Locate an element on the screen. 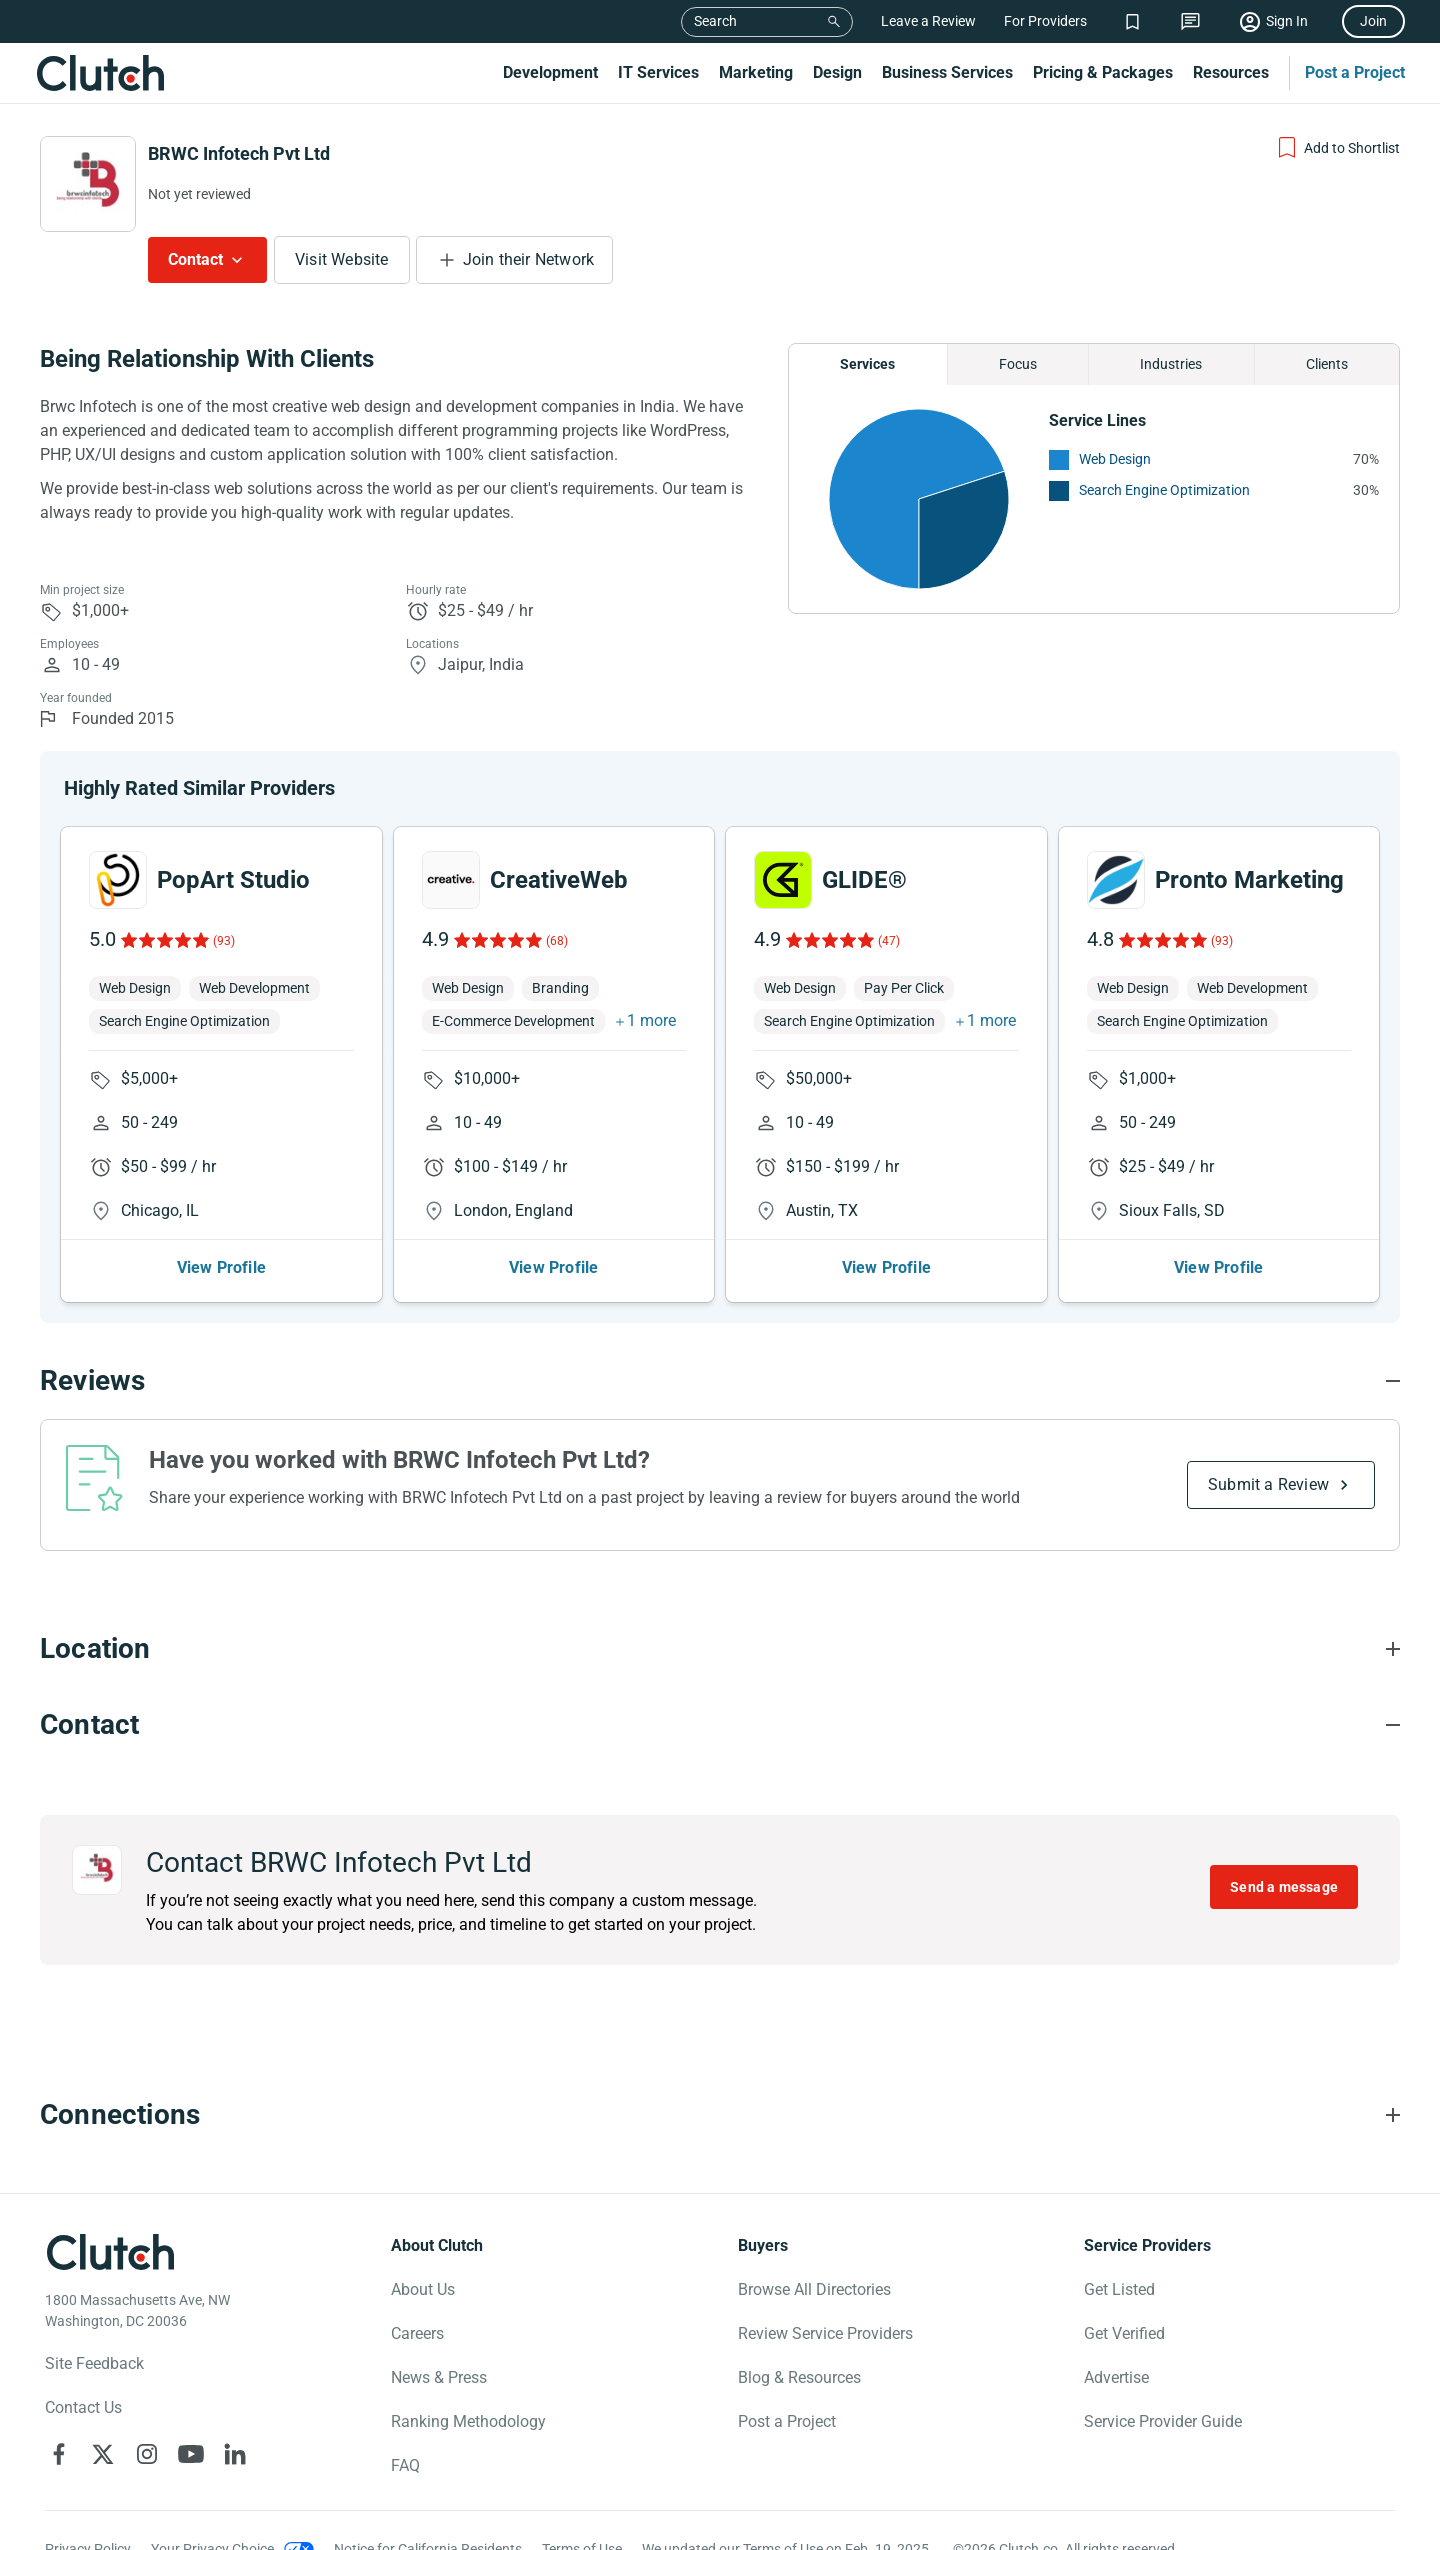 Image resolution: width=1440 pixels, height=2550 pixels. Pronto Marketing is located at coordinates (1249, 880).